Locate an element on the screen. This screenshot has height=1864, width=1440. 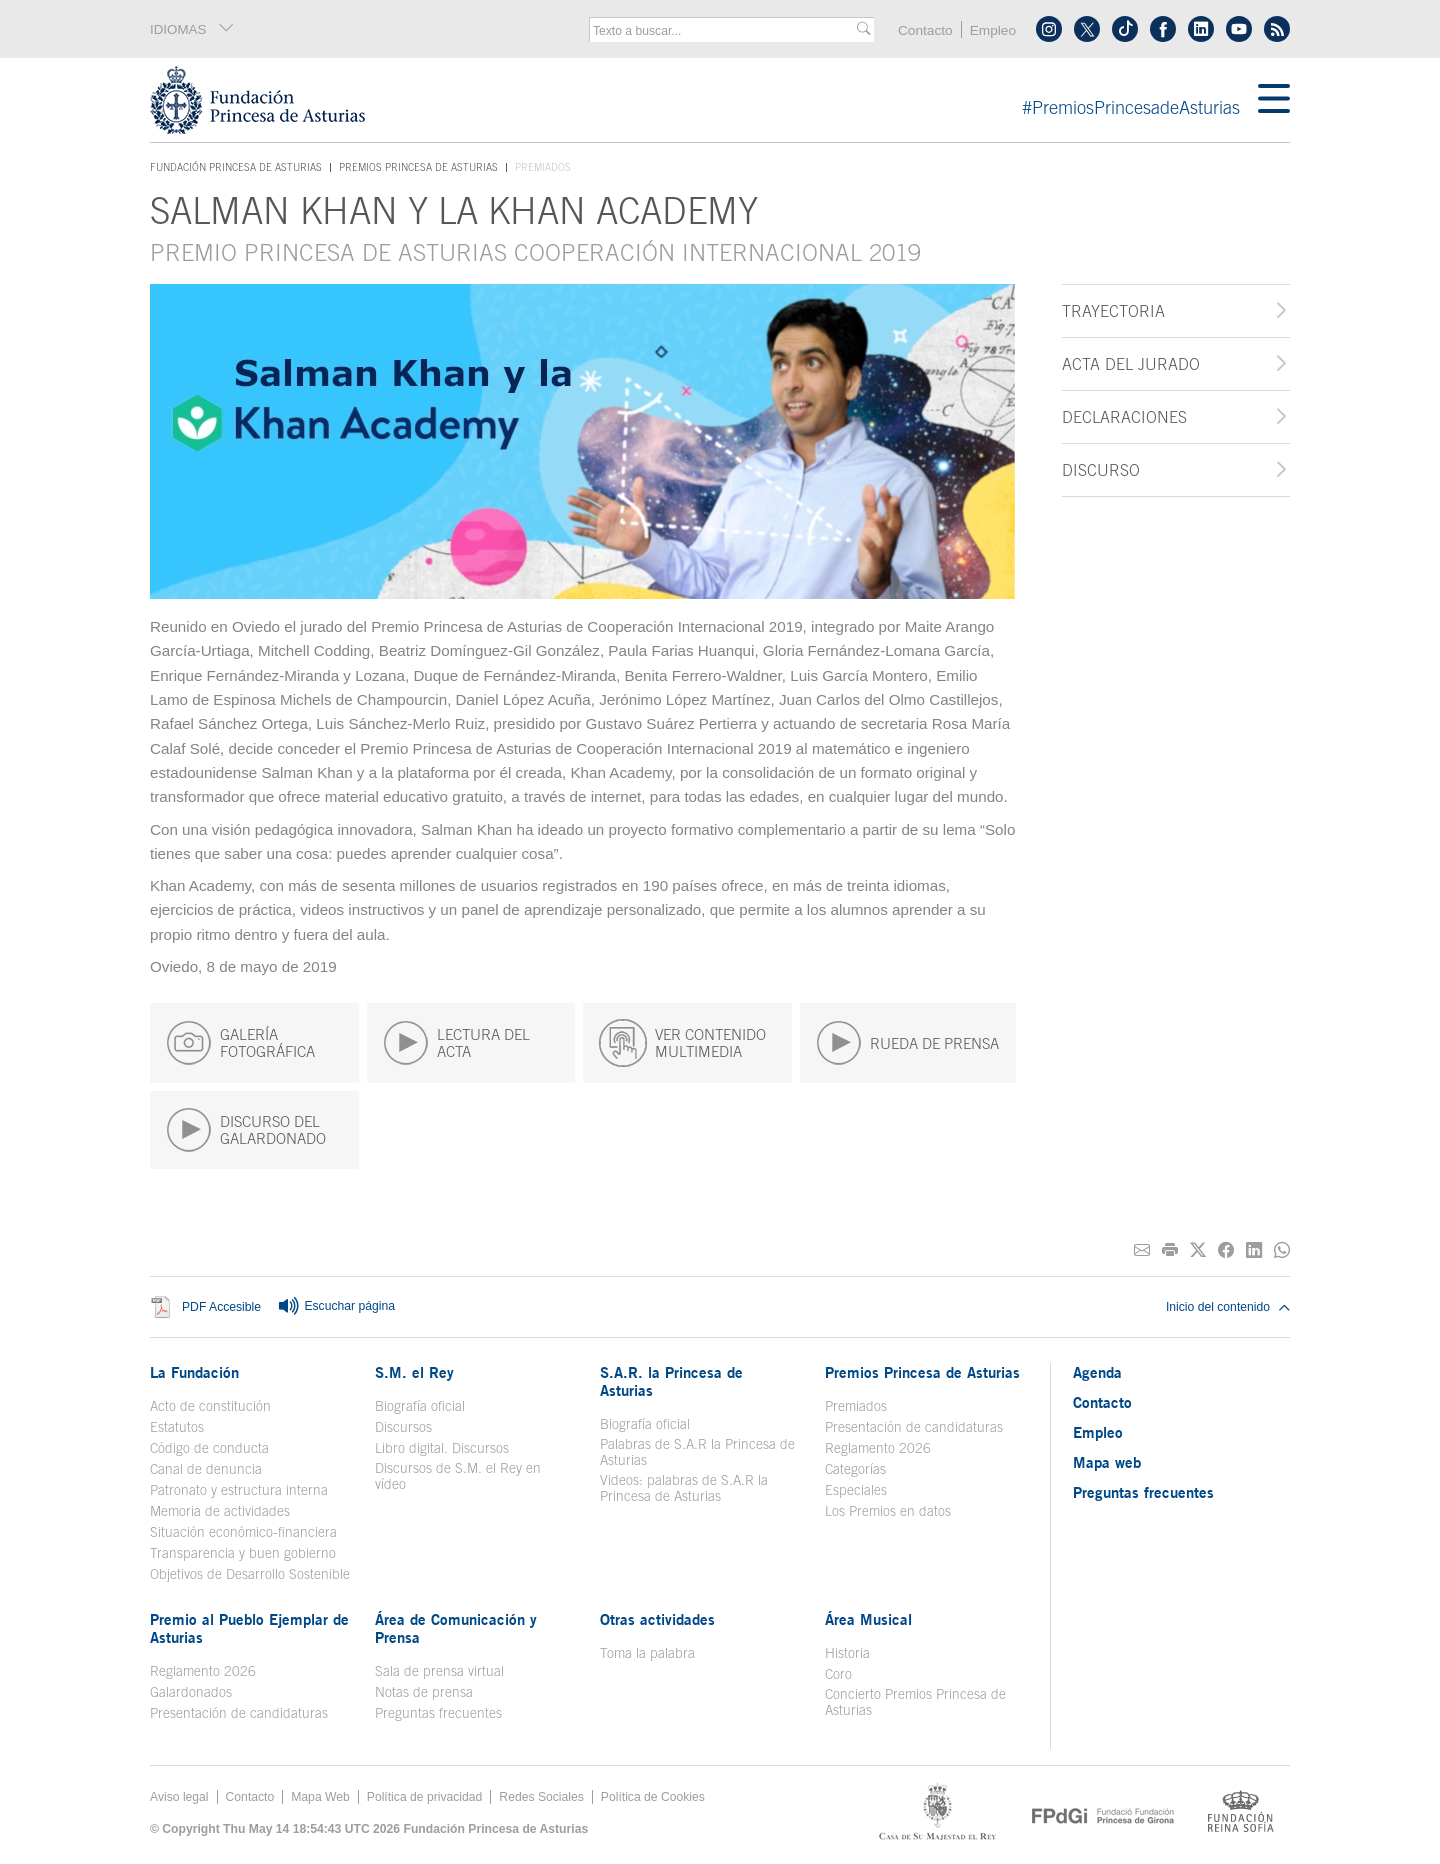
[Compartir en Facebook] is located at coordinates (1226, 1250).